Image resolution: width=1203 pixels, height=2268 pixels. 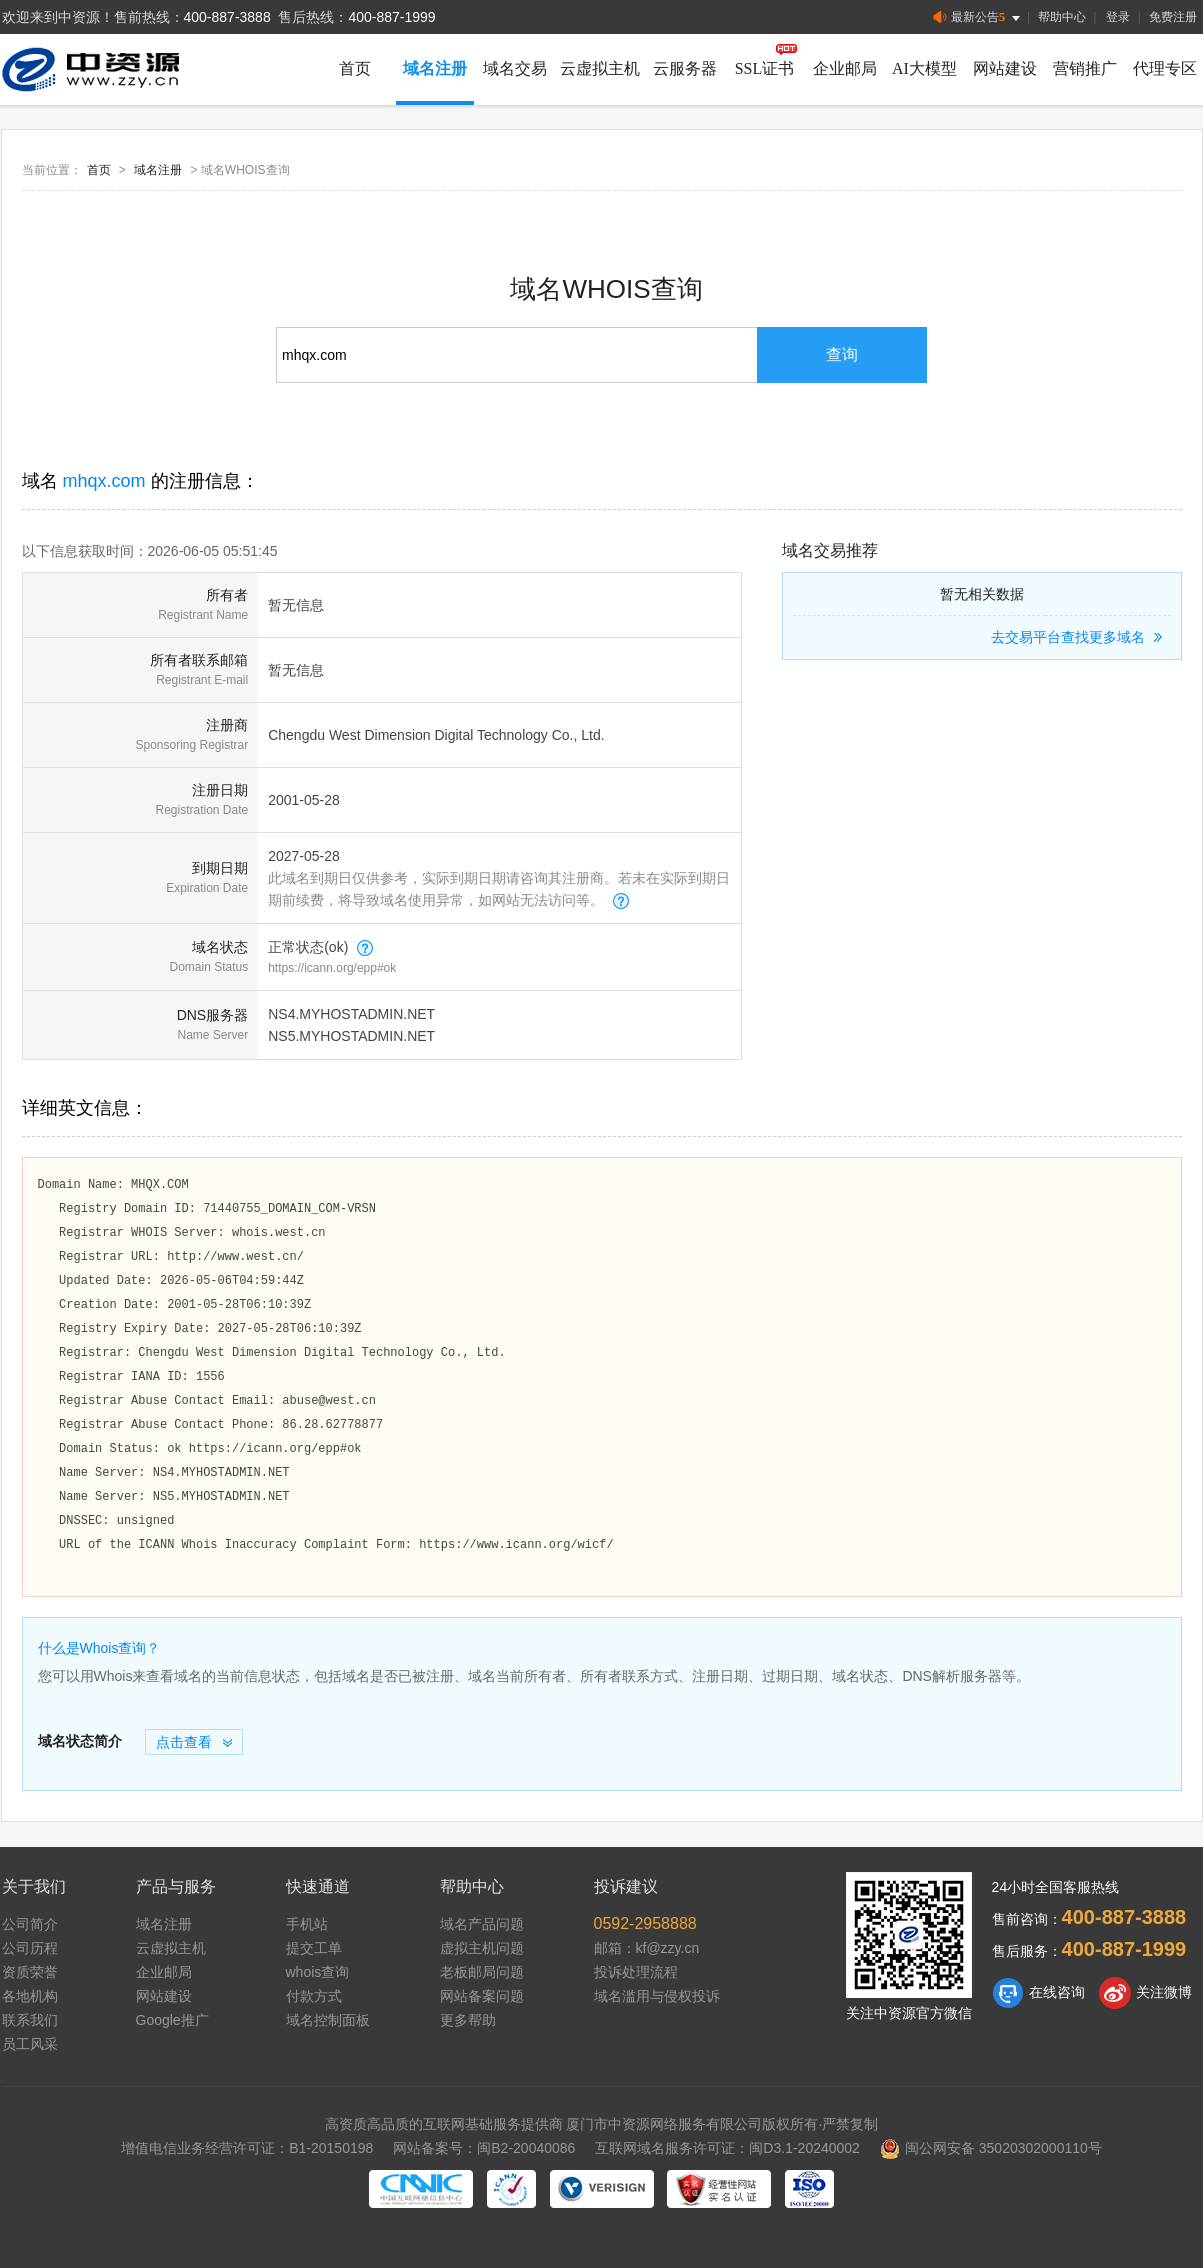 I want to click on 资质荣誉, so click(x=30, y=1972).